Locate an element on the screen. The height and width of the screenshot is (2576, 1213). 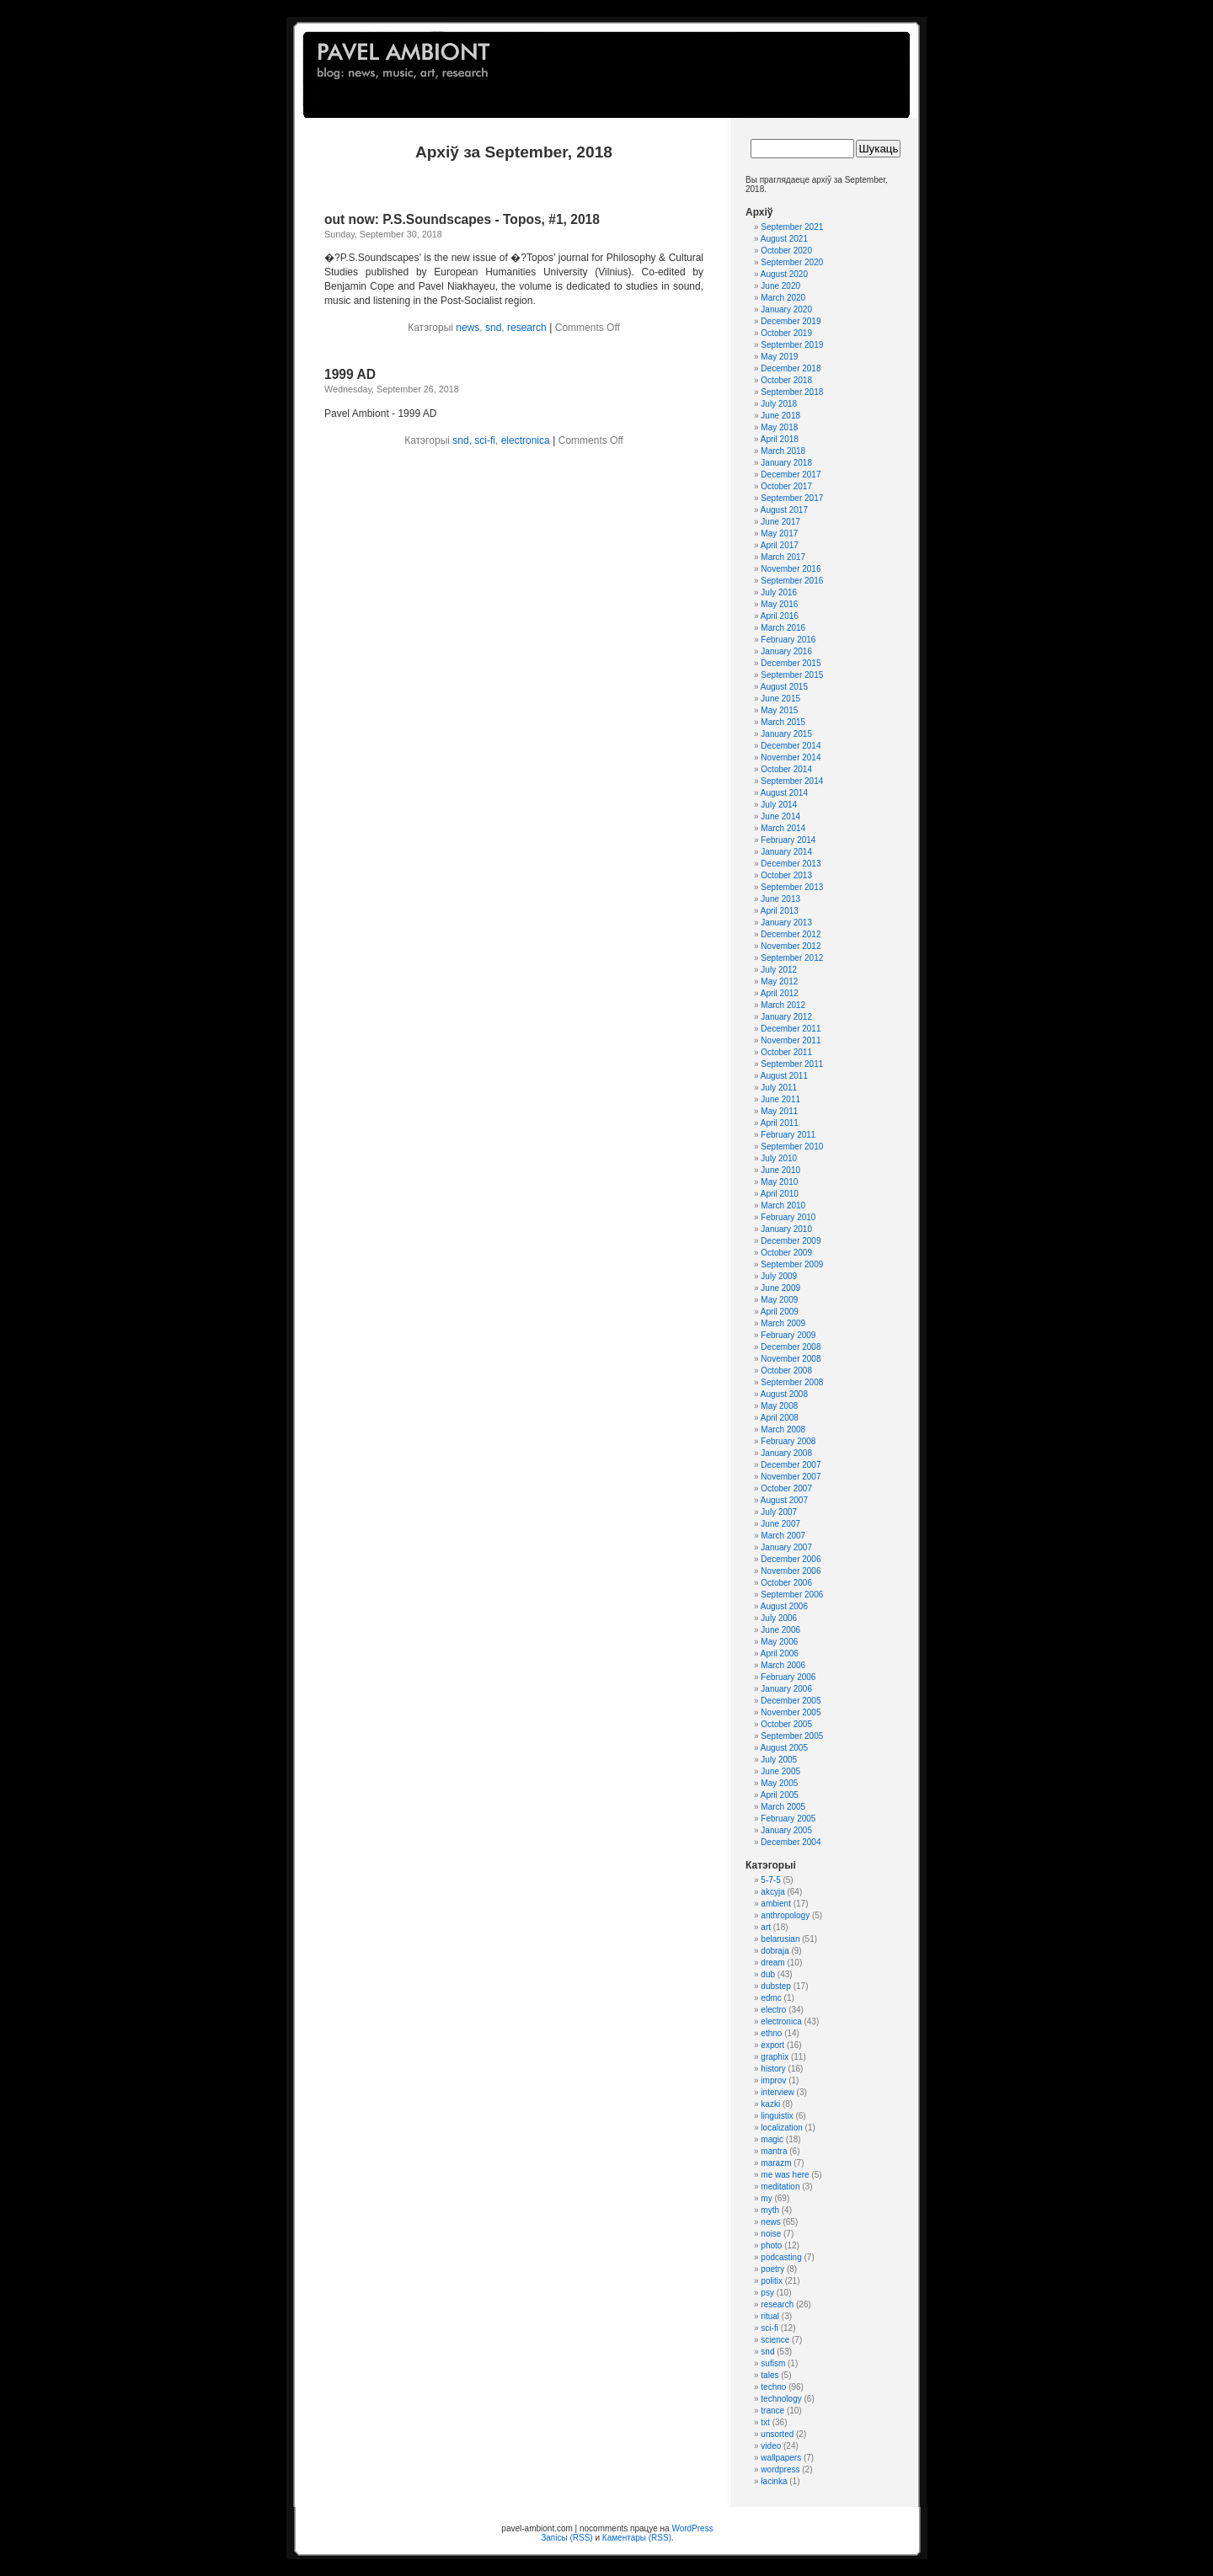
ritual is located at coordinates (770, 2316).